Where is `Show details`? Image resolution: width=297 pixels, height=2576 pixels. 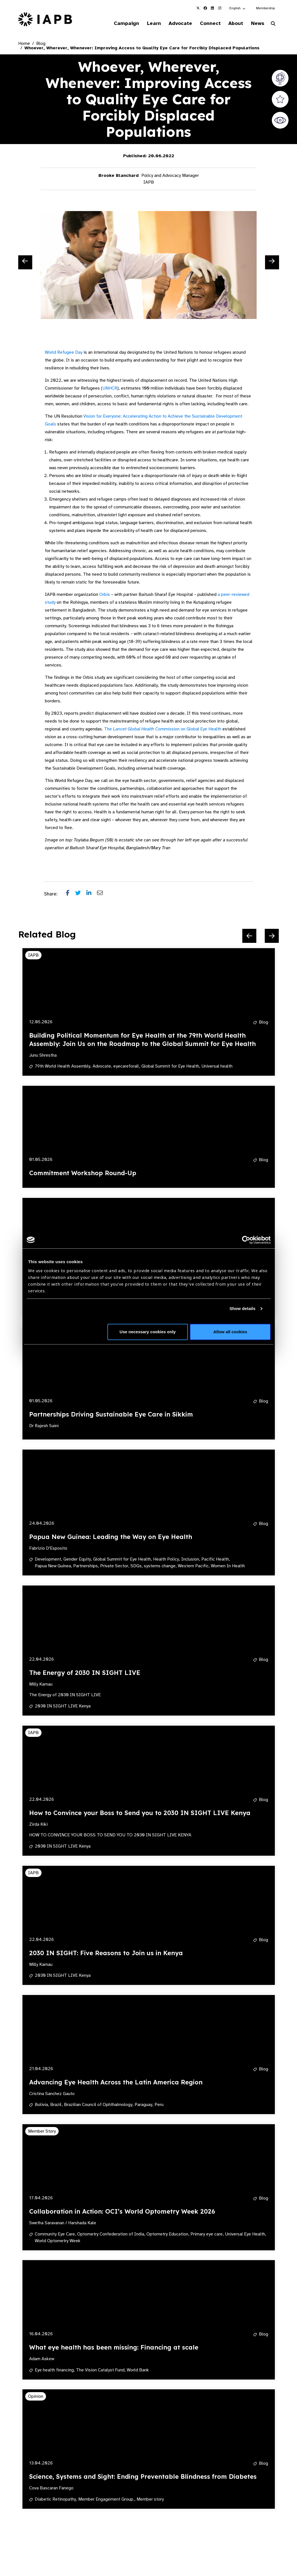
Show details is located at coordinates (242, 1308).